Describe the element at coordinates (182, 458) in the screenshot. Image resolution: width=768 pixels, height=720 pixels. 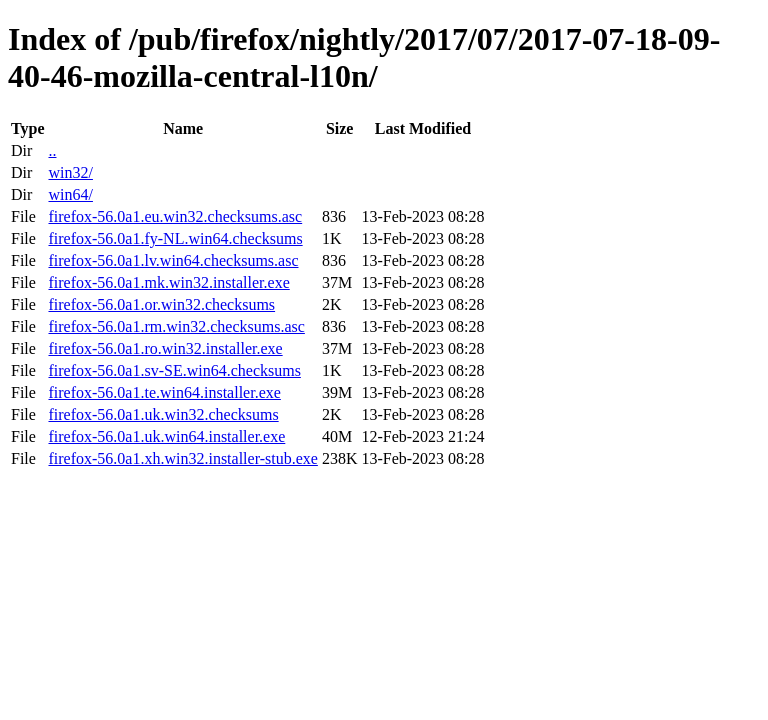
I see `firefox-56.0a1.xh.win32.installer-stub.exe` at that location.